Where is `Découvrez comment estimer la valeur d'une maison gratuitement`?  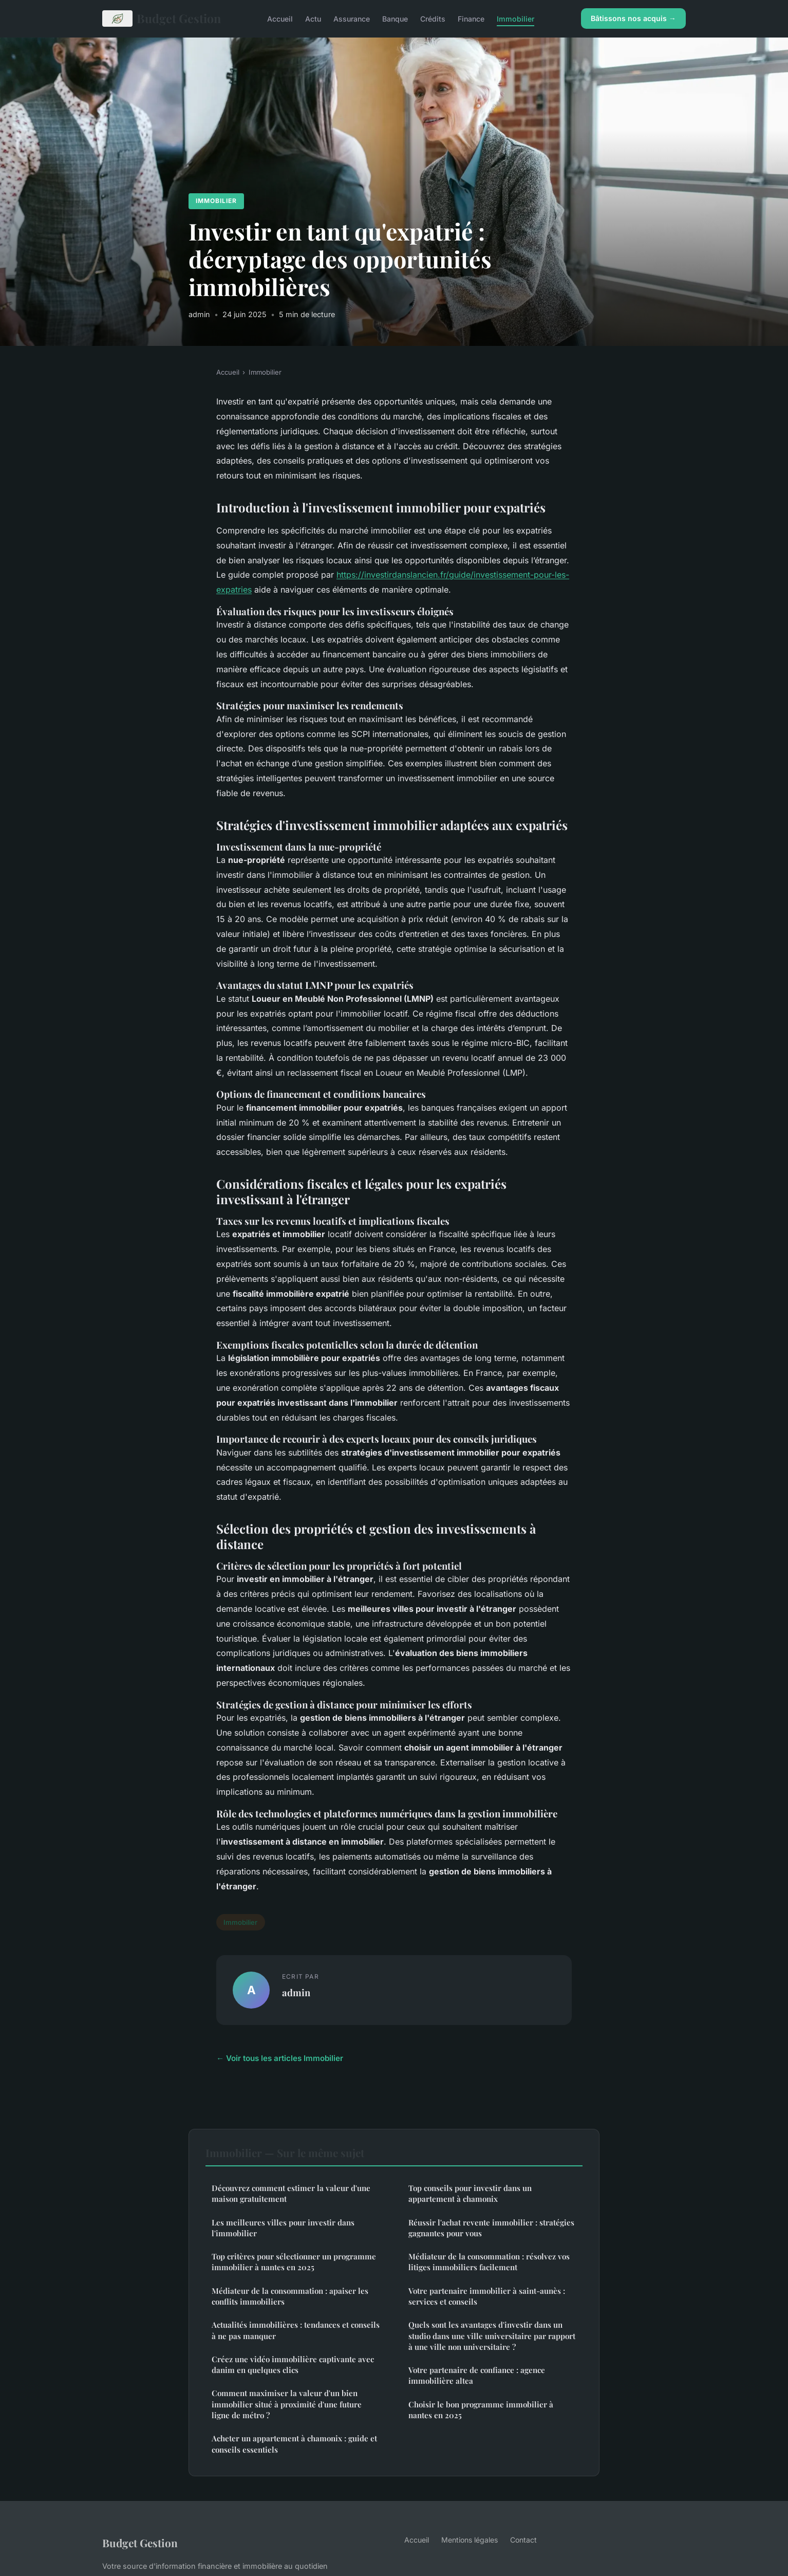 Découvrez comment estimer la valeur d'une maison gratuitement is located at coordinates (291, 2193).